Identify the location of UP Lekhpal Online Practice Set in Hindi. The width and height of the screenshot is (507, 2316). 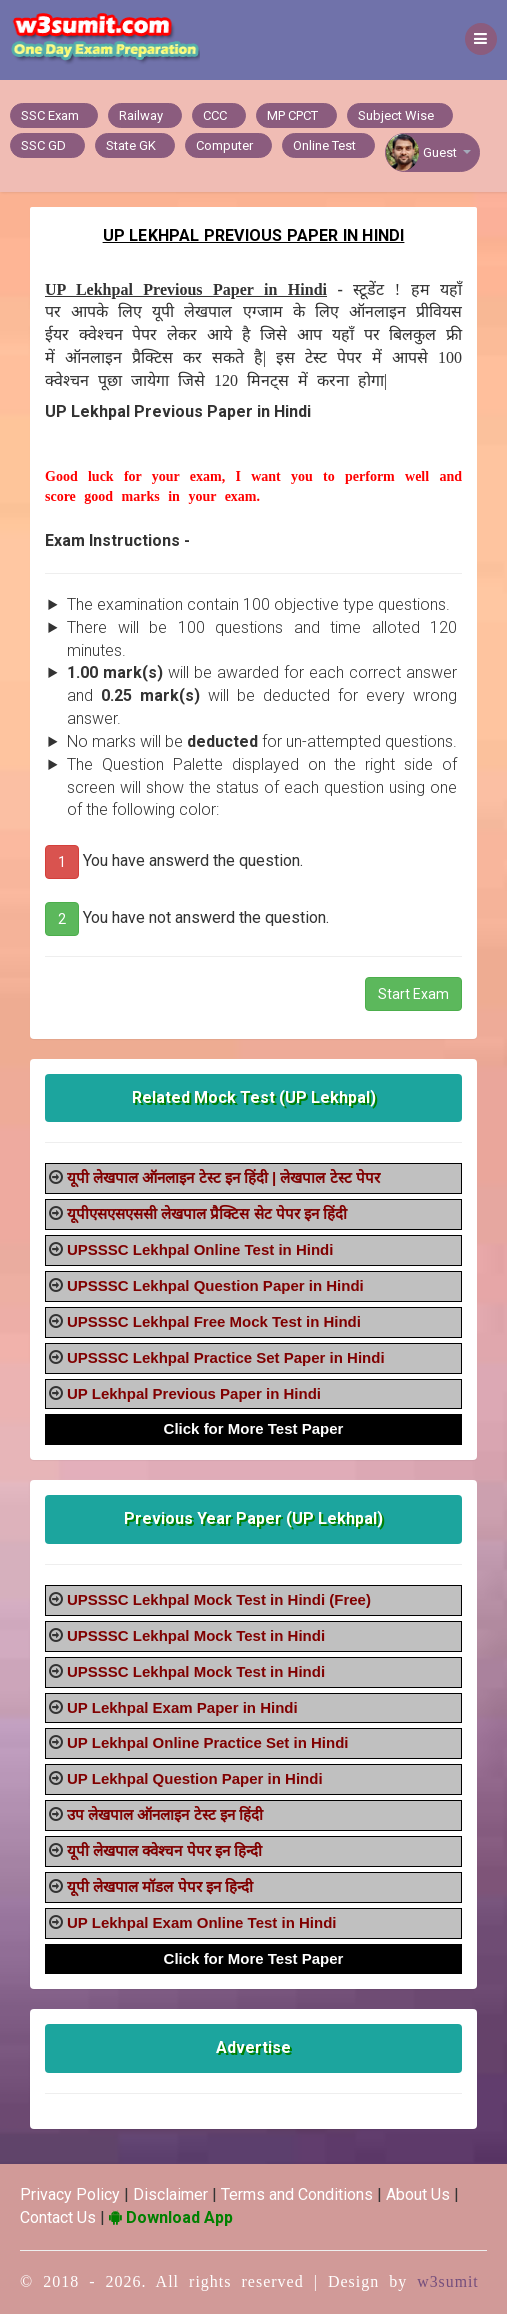
(207, 1744).